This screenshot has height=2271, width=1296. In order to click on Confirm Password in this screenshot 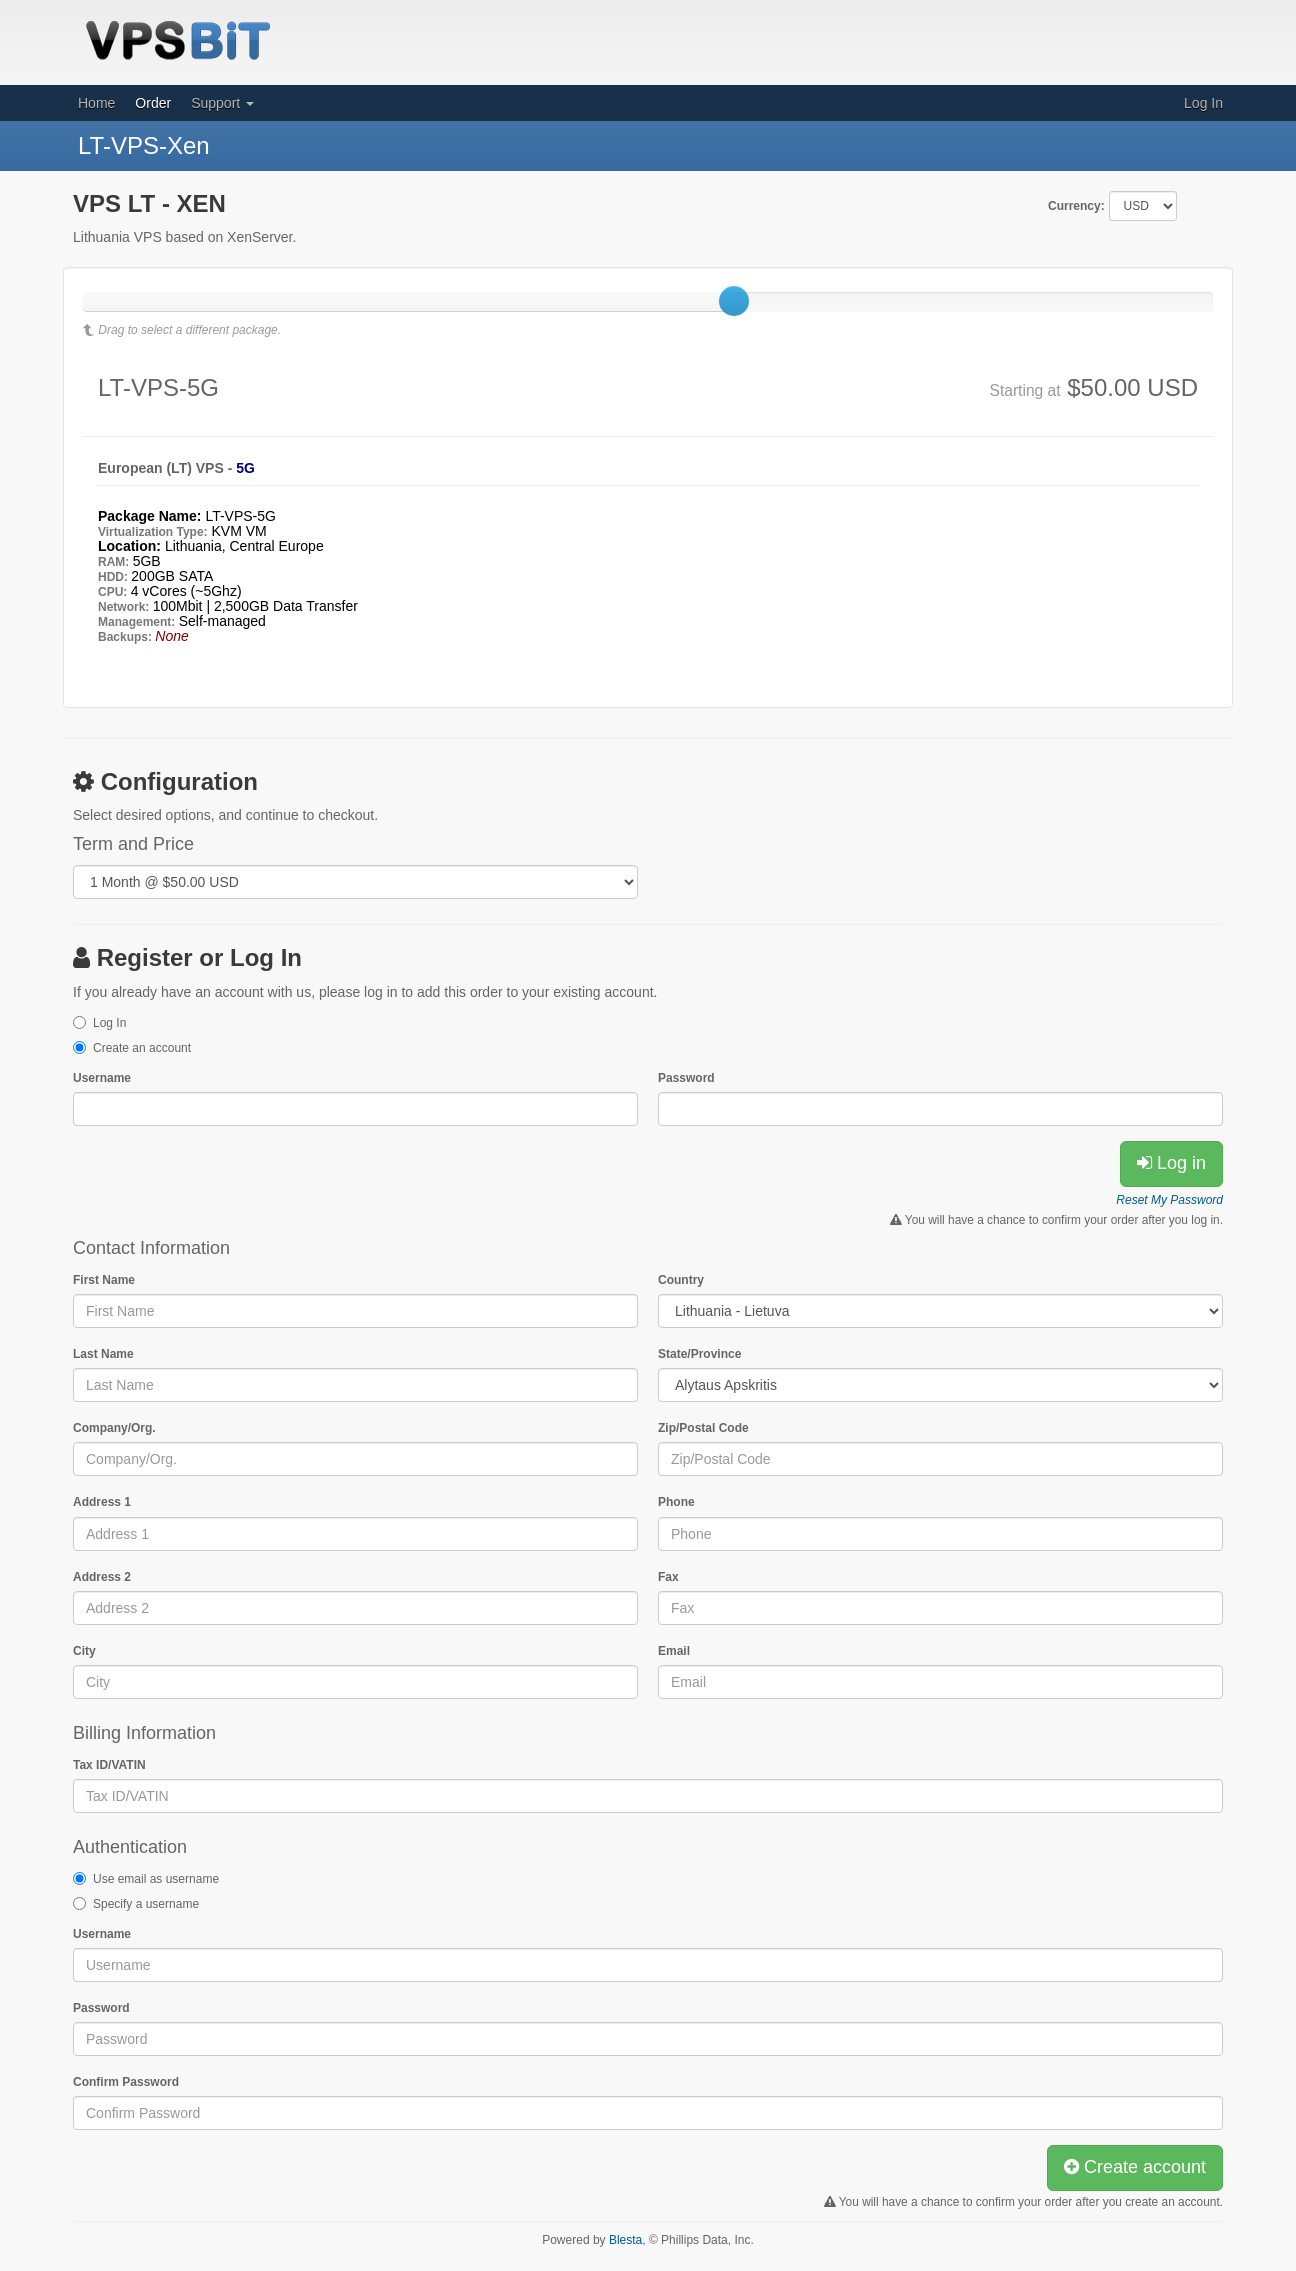, I will do `click(126, 2082)`.